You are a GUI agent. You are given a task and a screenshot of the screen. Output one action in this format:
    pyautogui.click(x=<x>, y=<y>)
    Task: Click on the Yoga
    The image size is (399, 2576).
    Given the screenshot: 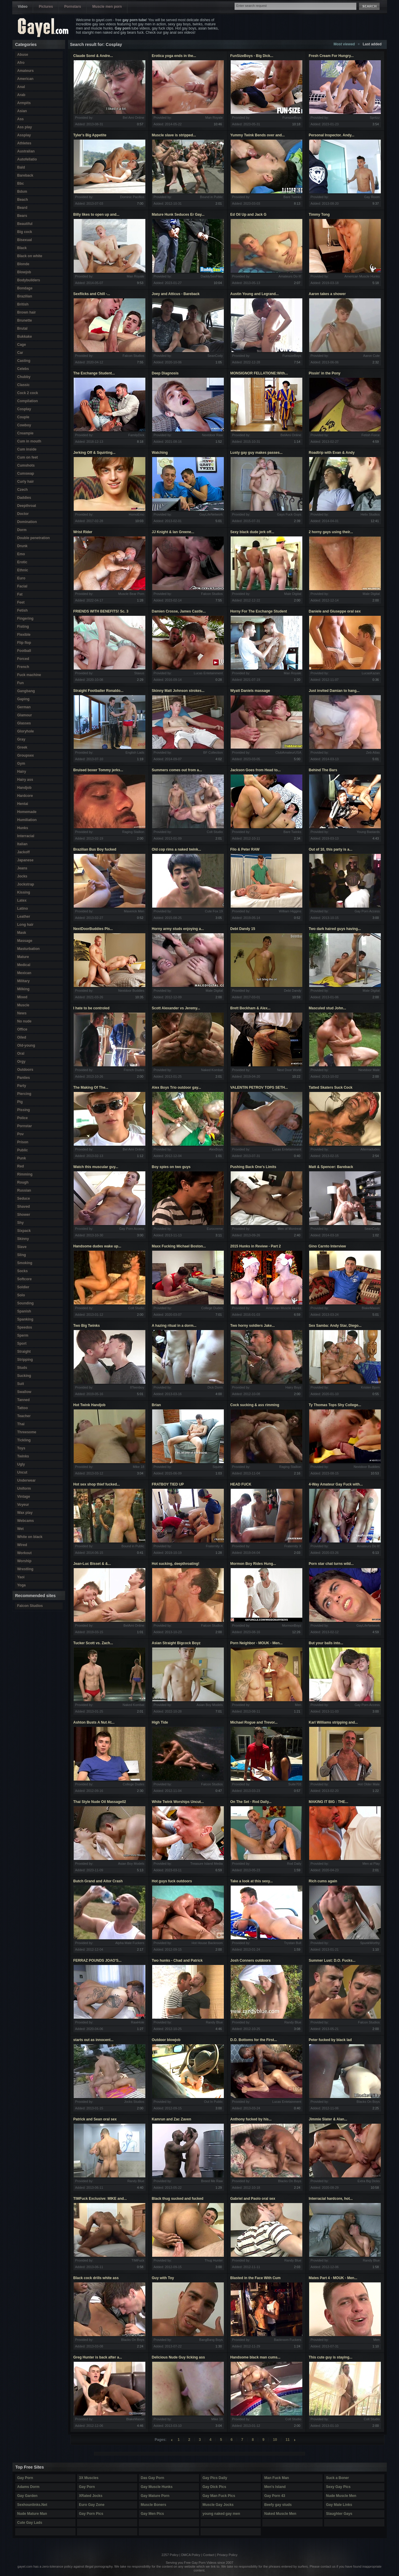 What is the action you would take?
    pyautogui.click(x=21, y=1585)
    